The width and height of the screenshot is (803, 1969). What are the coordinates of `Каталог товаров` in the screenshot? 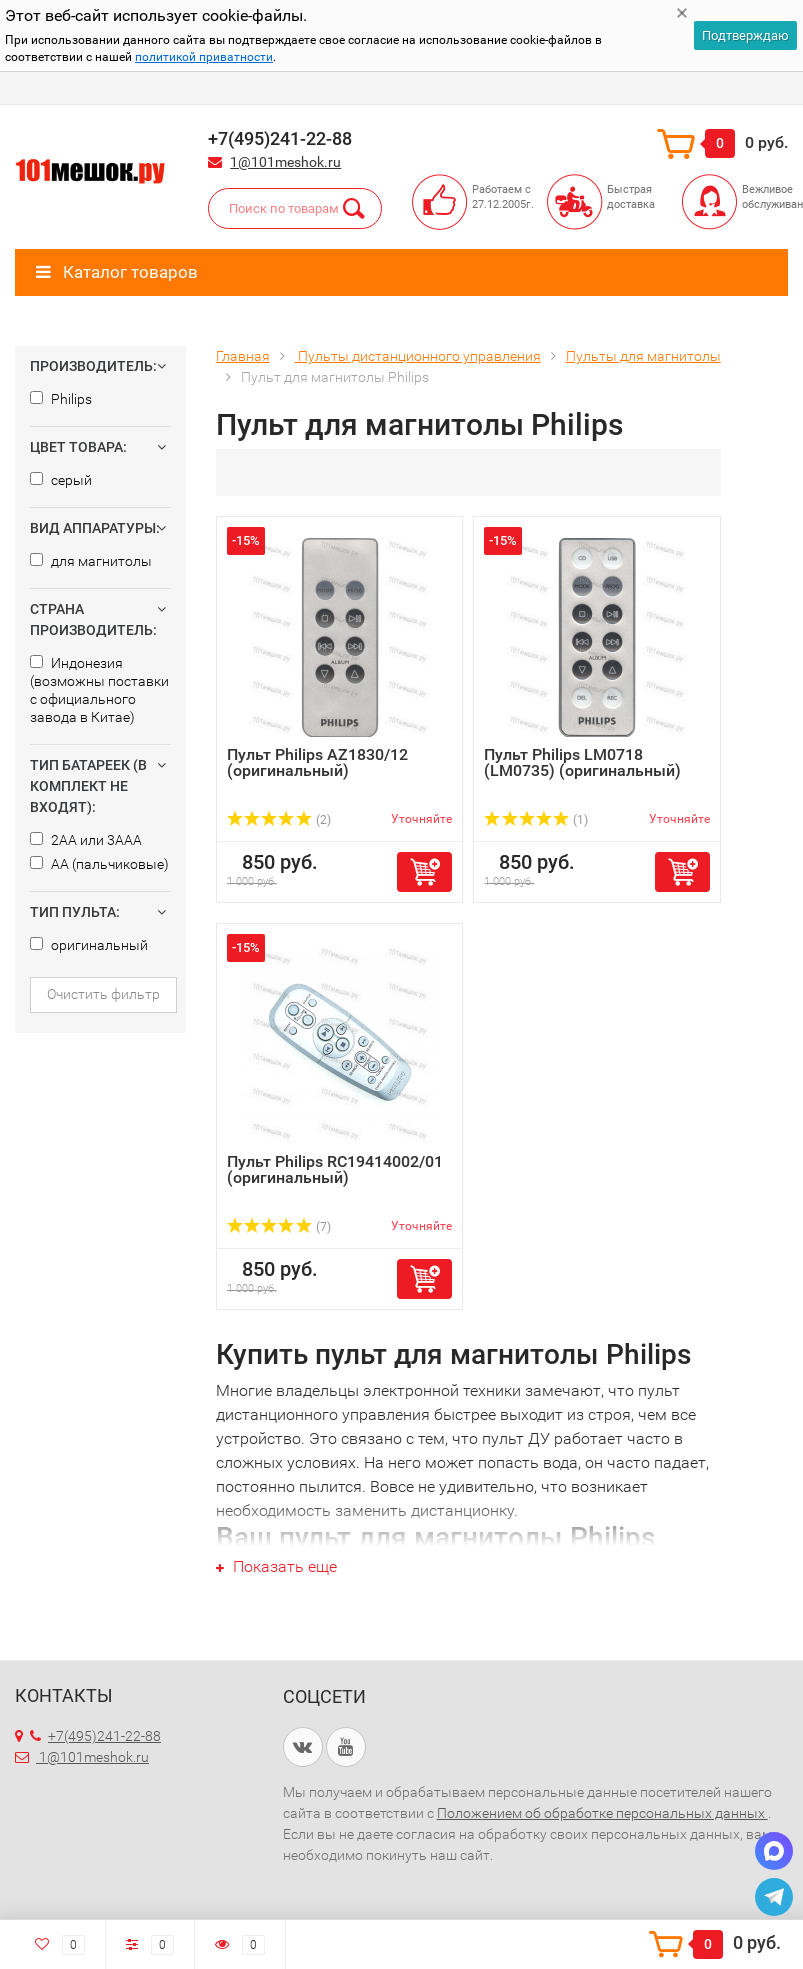 It's located at (117, 272).